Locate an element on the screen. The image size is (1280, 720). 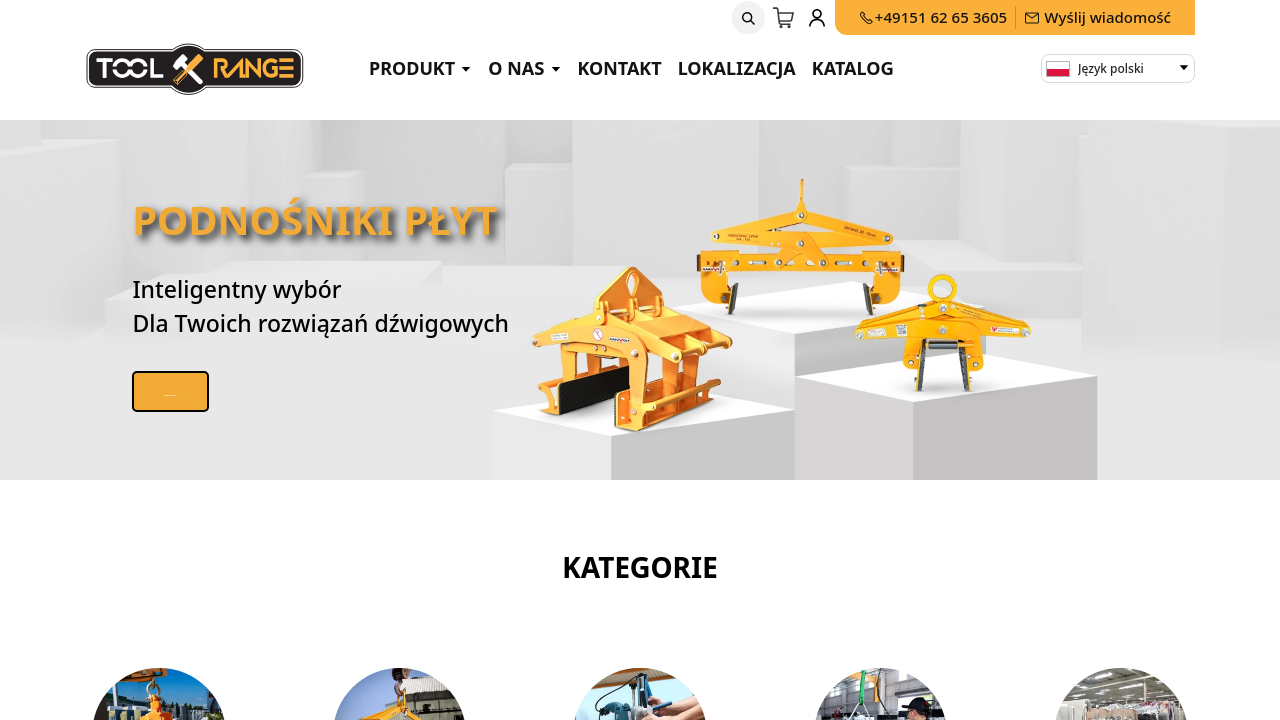
Lokalizacja is located at coordinates (737, 68).